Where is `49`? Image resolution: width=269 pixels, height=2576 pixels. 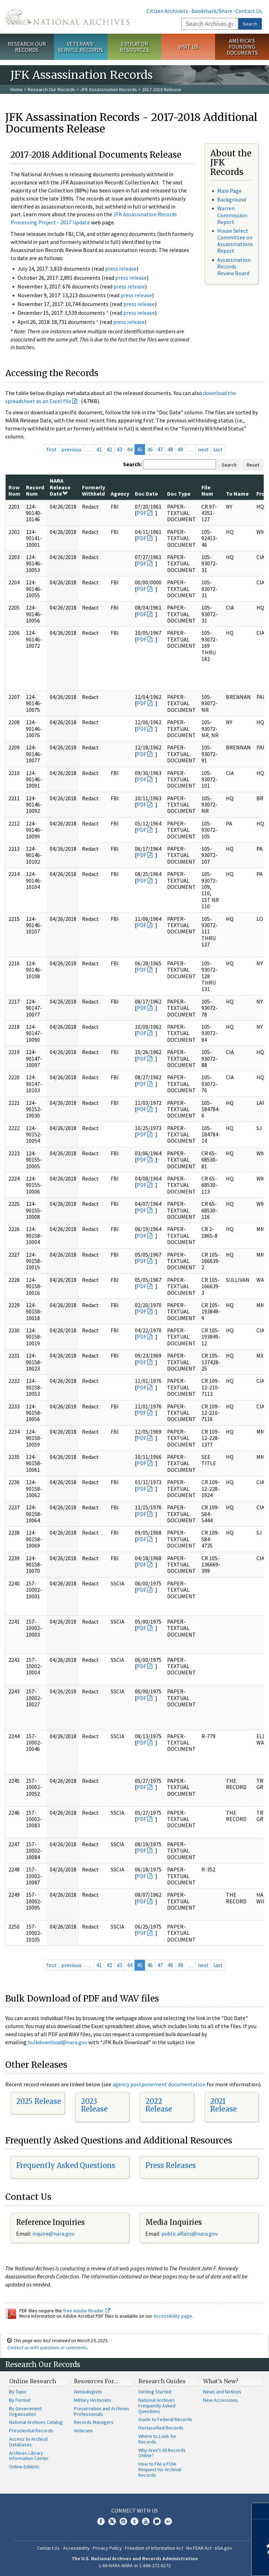 49 is located at coordinates (180, 449).